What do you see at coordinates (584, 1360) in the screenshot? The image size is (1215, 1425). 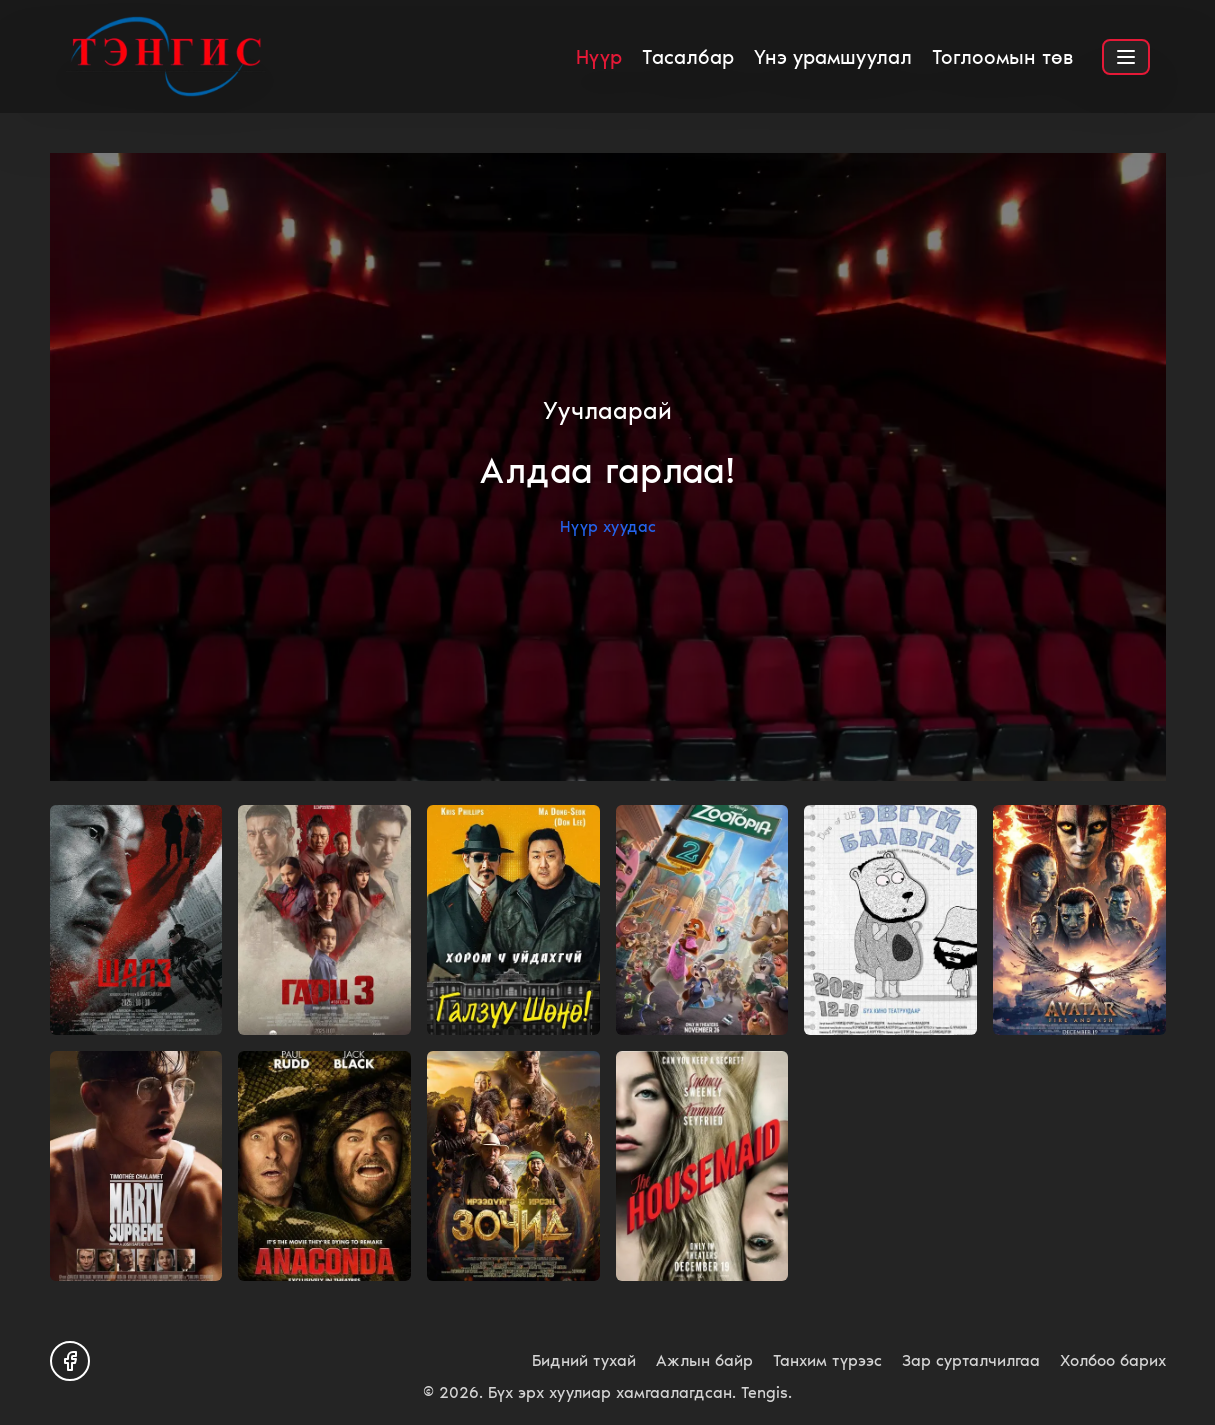 I see `Бидний тухай` at bounding box center [584, 1360].